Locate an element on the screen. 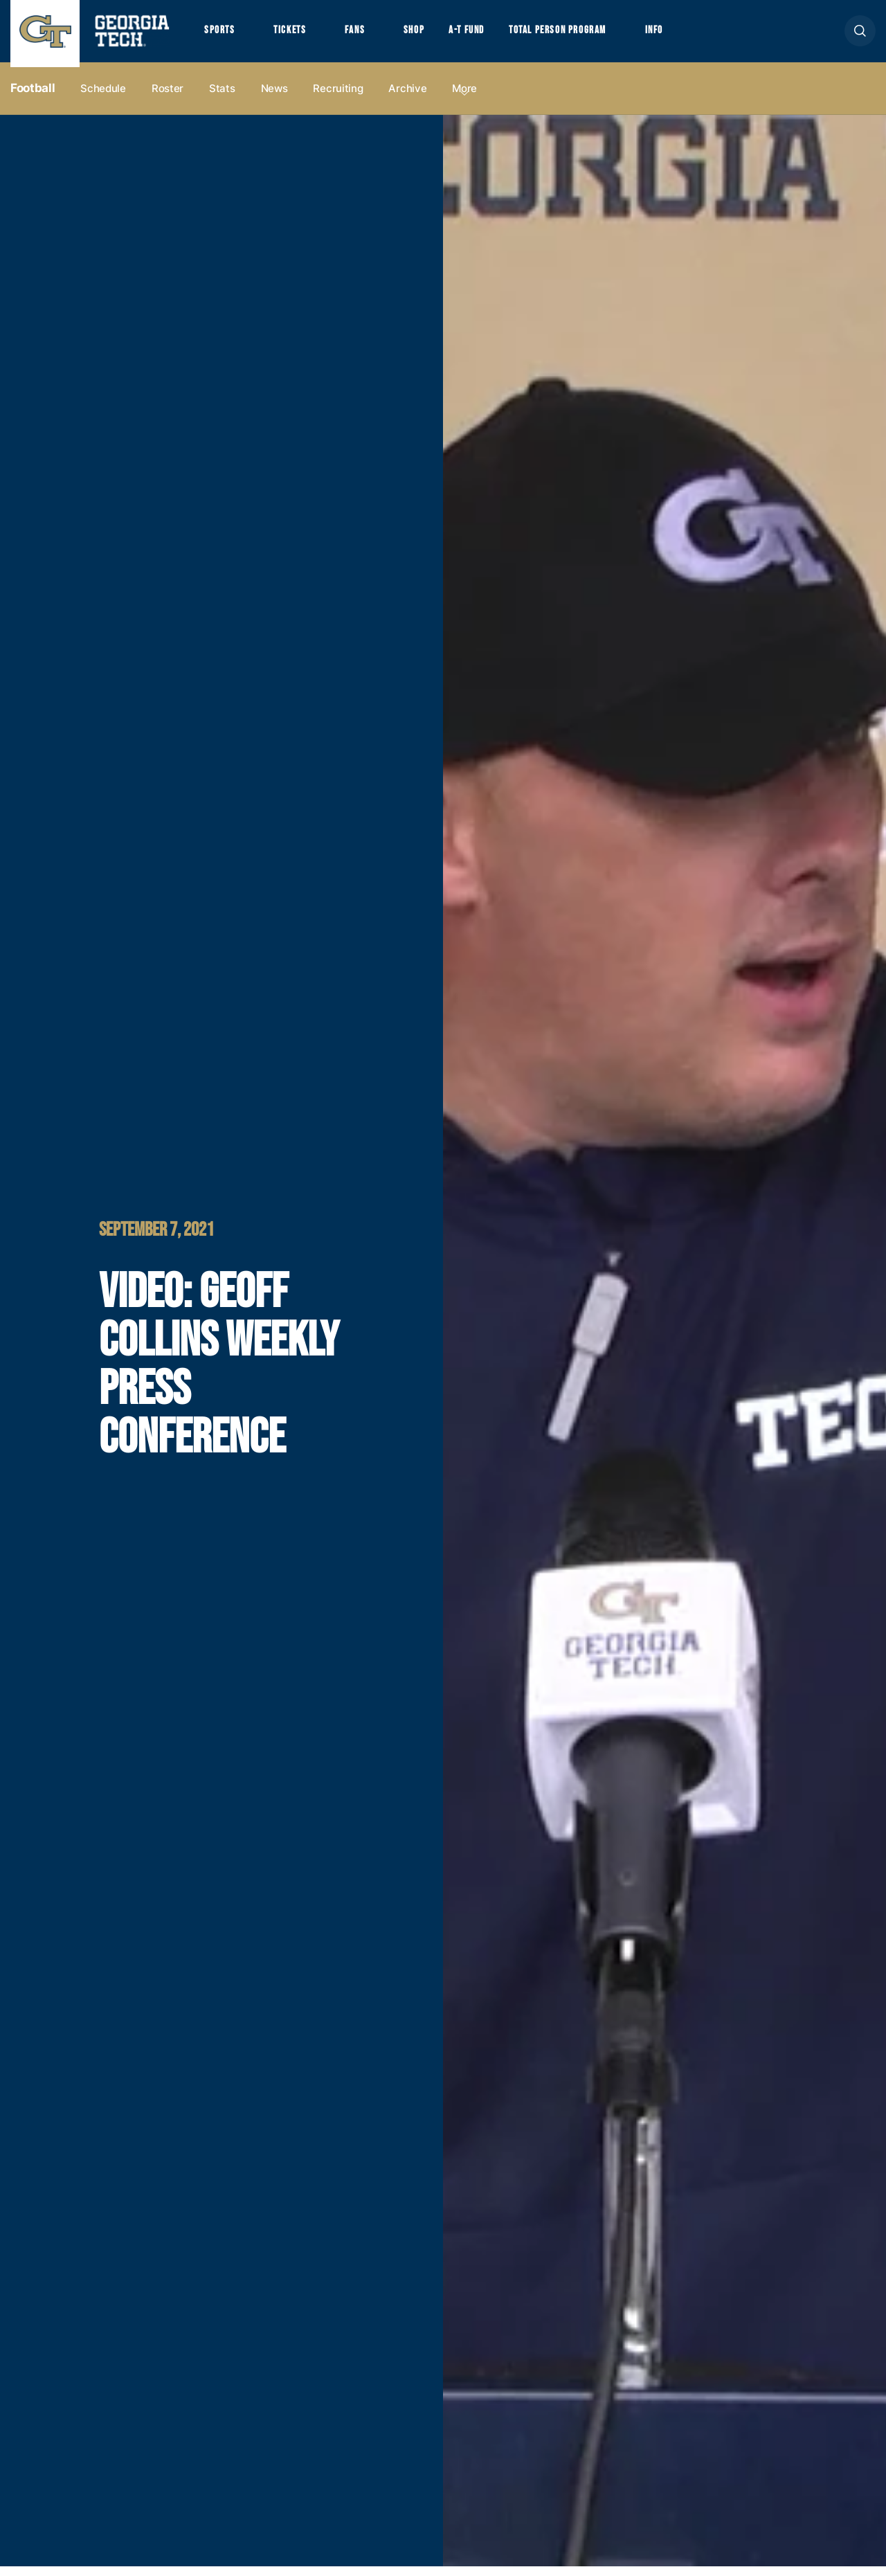  more is located at coordinates (464, 98).